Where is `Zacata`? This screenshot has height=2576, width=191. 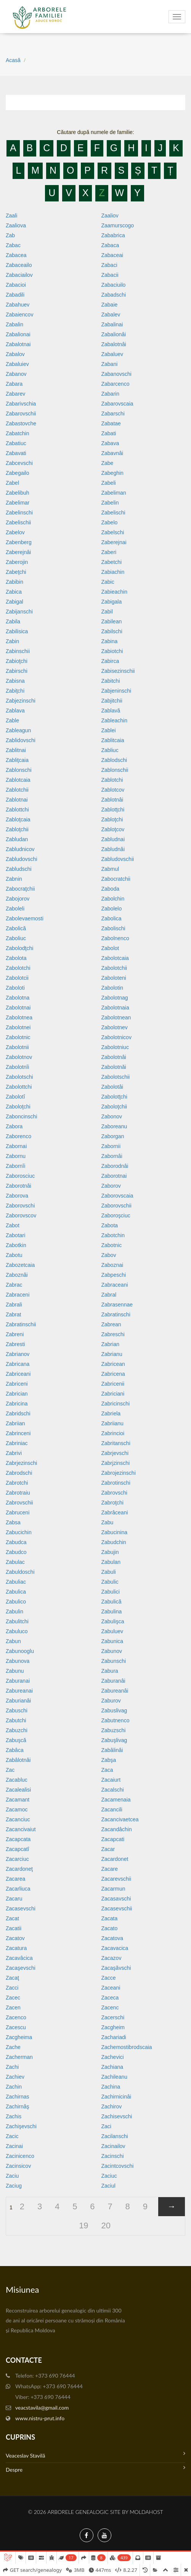
Zacata is located at coordinates (109, 1918).